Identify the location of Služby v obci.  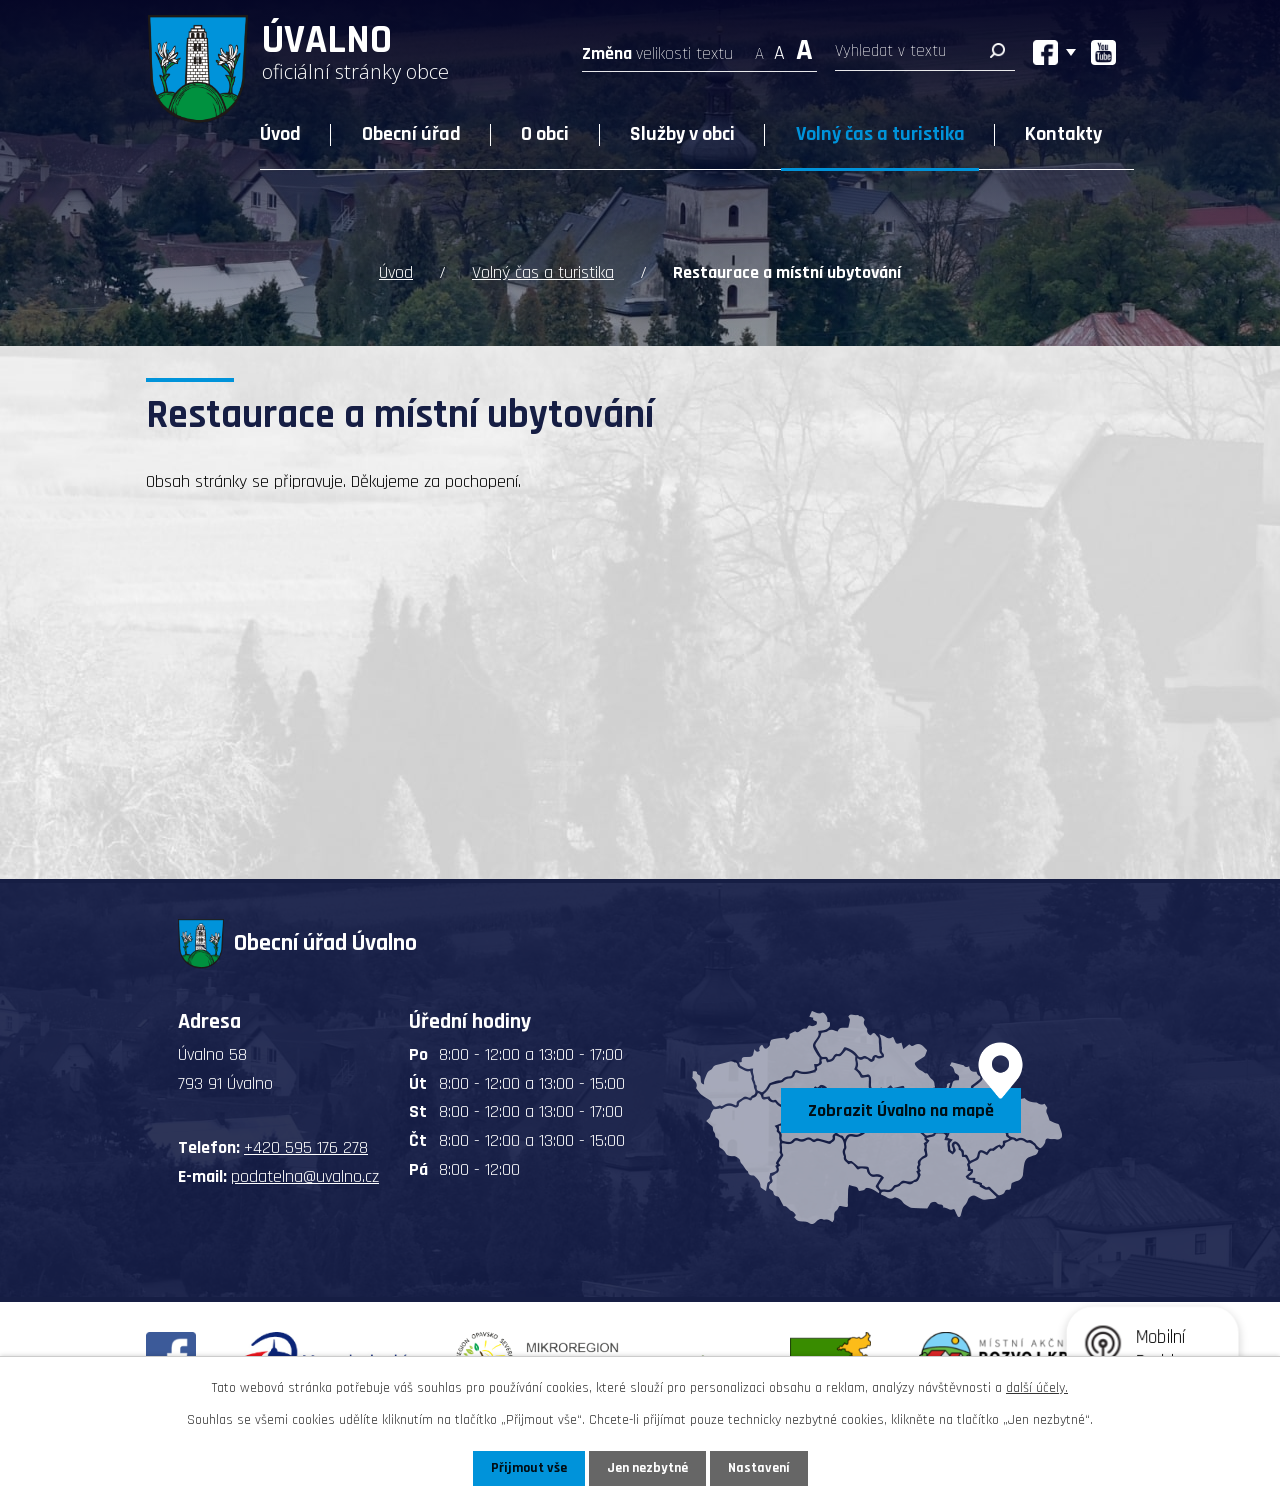
(682, 134).